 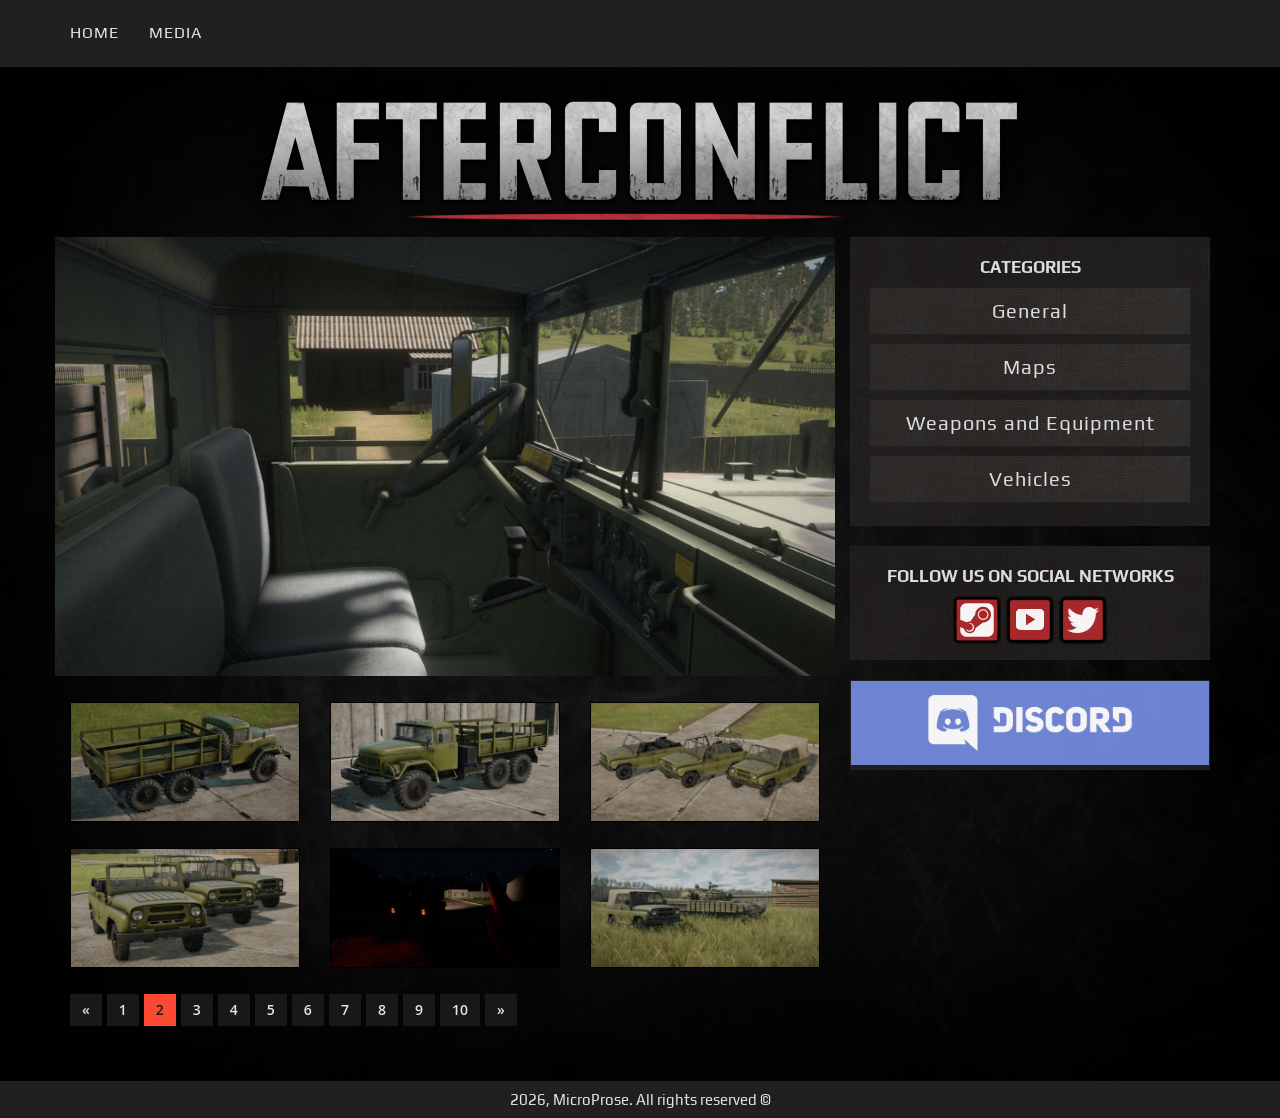 What do you see at coordinates (1030, 422) in the screenshot?
I see `Weapons and Equipment` at bounding box center [1030, 422].